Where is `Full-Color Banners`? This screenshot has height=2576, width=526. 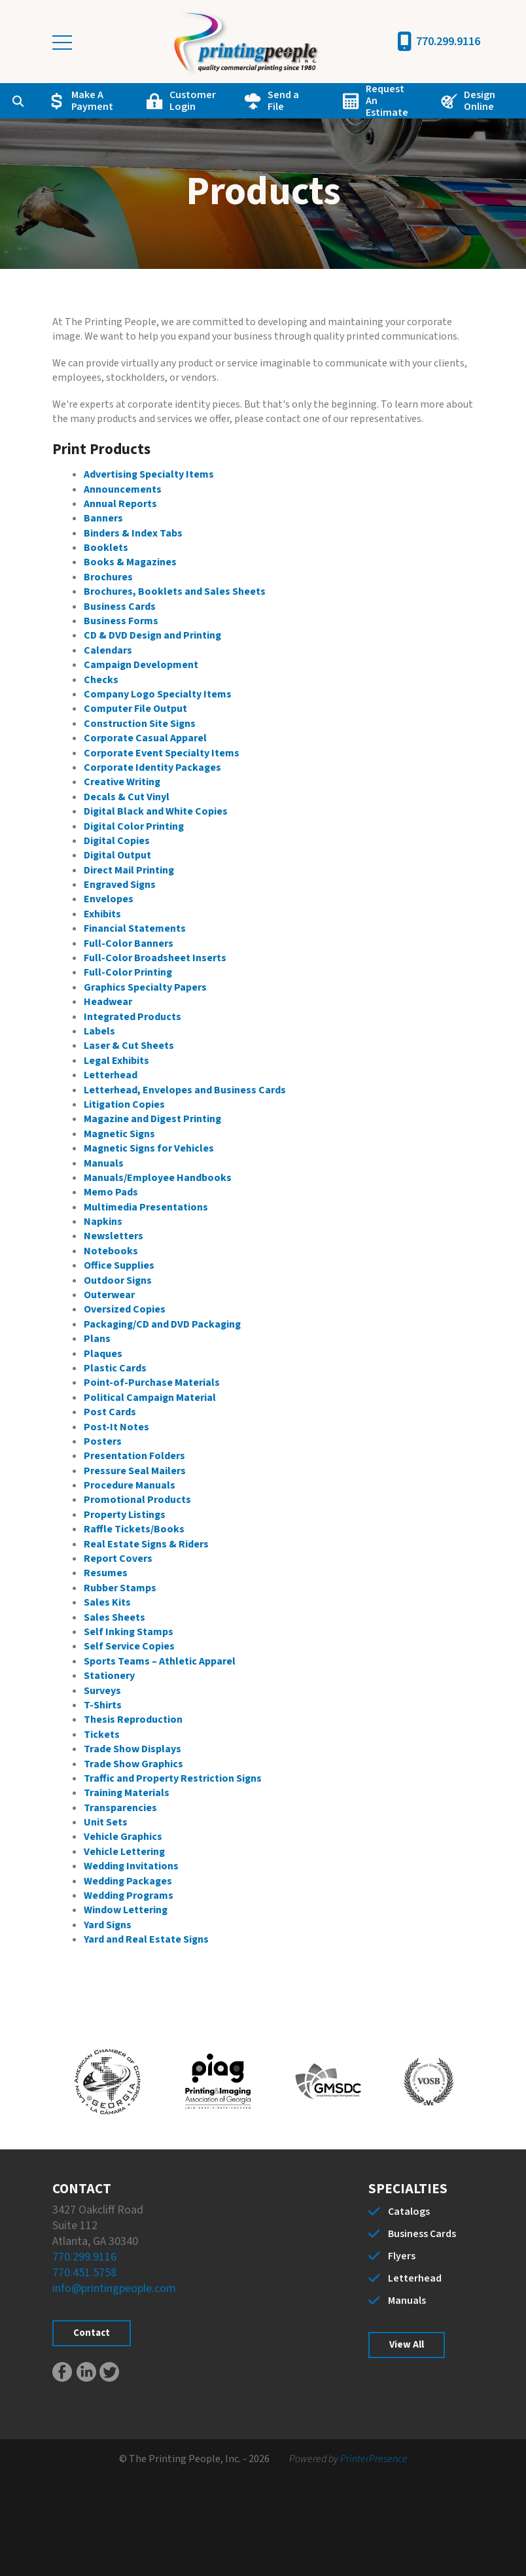 Full-Color Banners is located at coordinates (128, 943).